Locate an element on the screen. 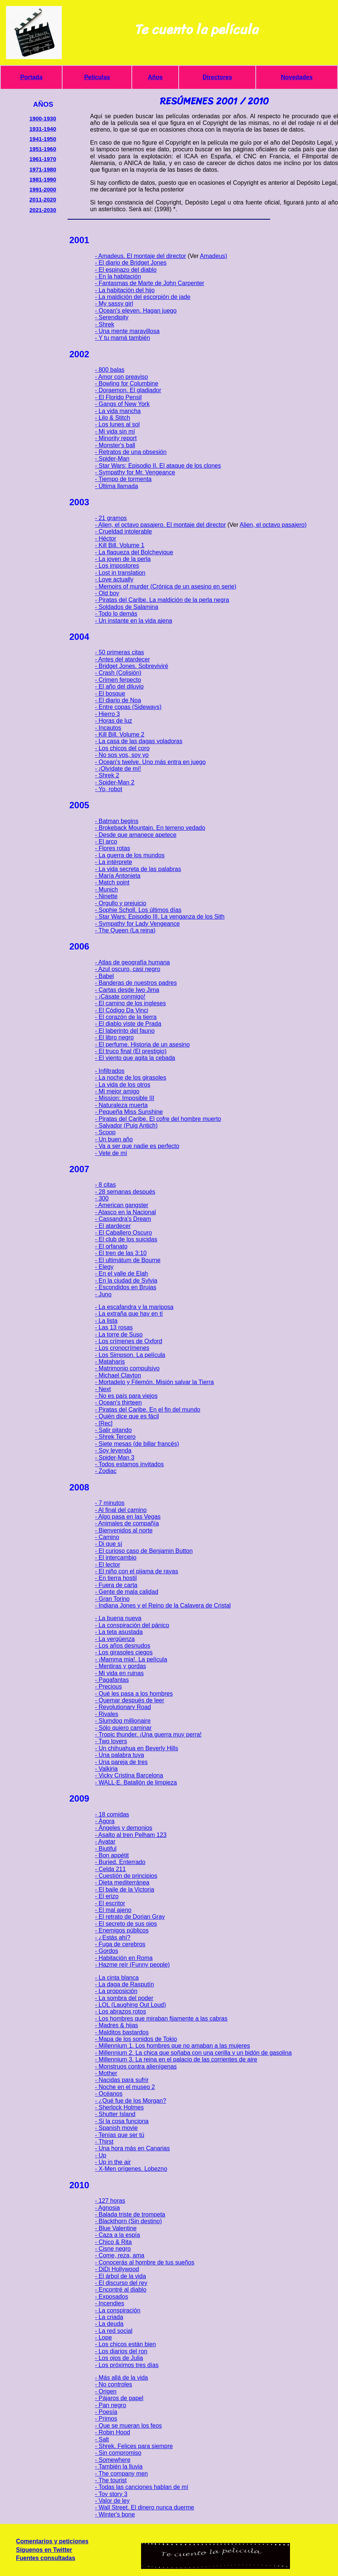 This screenshot has height=2576, width=338. - Kill Bill. Volume 1 is located at coordinates (119, 545).